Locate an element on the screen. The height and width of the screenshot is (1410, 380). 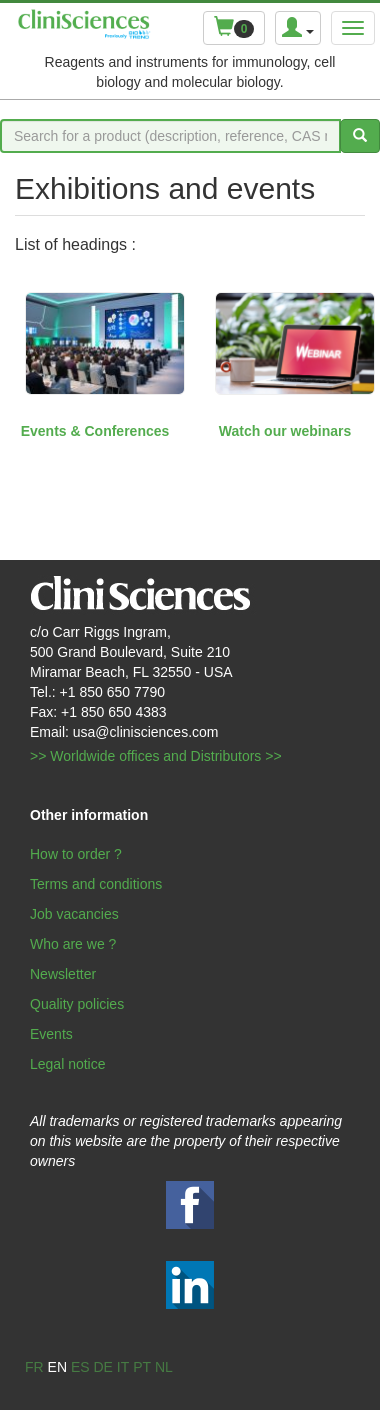
Events & Conferences is located at coordinates (95, 431).